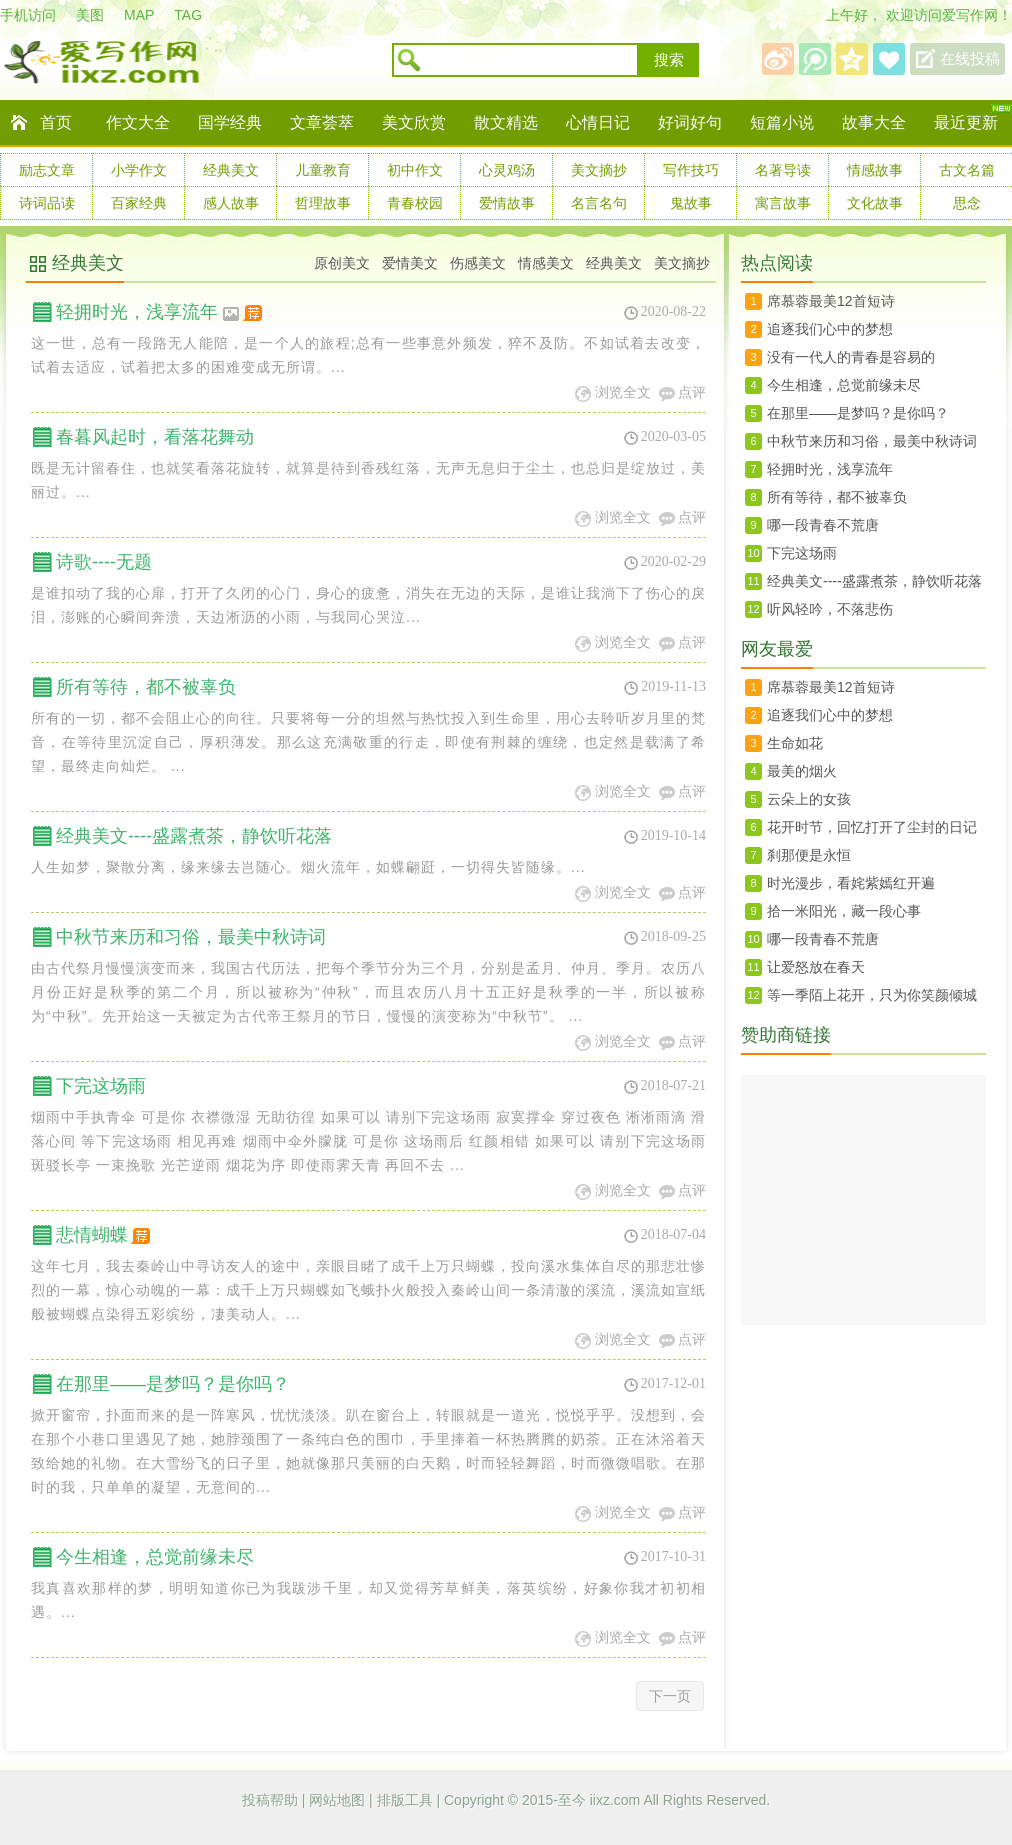 The image size is (1012, 1845). What do you see at coordinates (875, 203) in the screenshot?
I see `文化故事` at bounding box center [875, 203].